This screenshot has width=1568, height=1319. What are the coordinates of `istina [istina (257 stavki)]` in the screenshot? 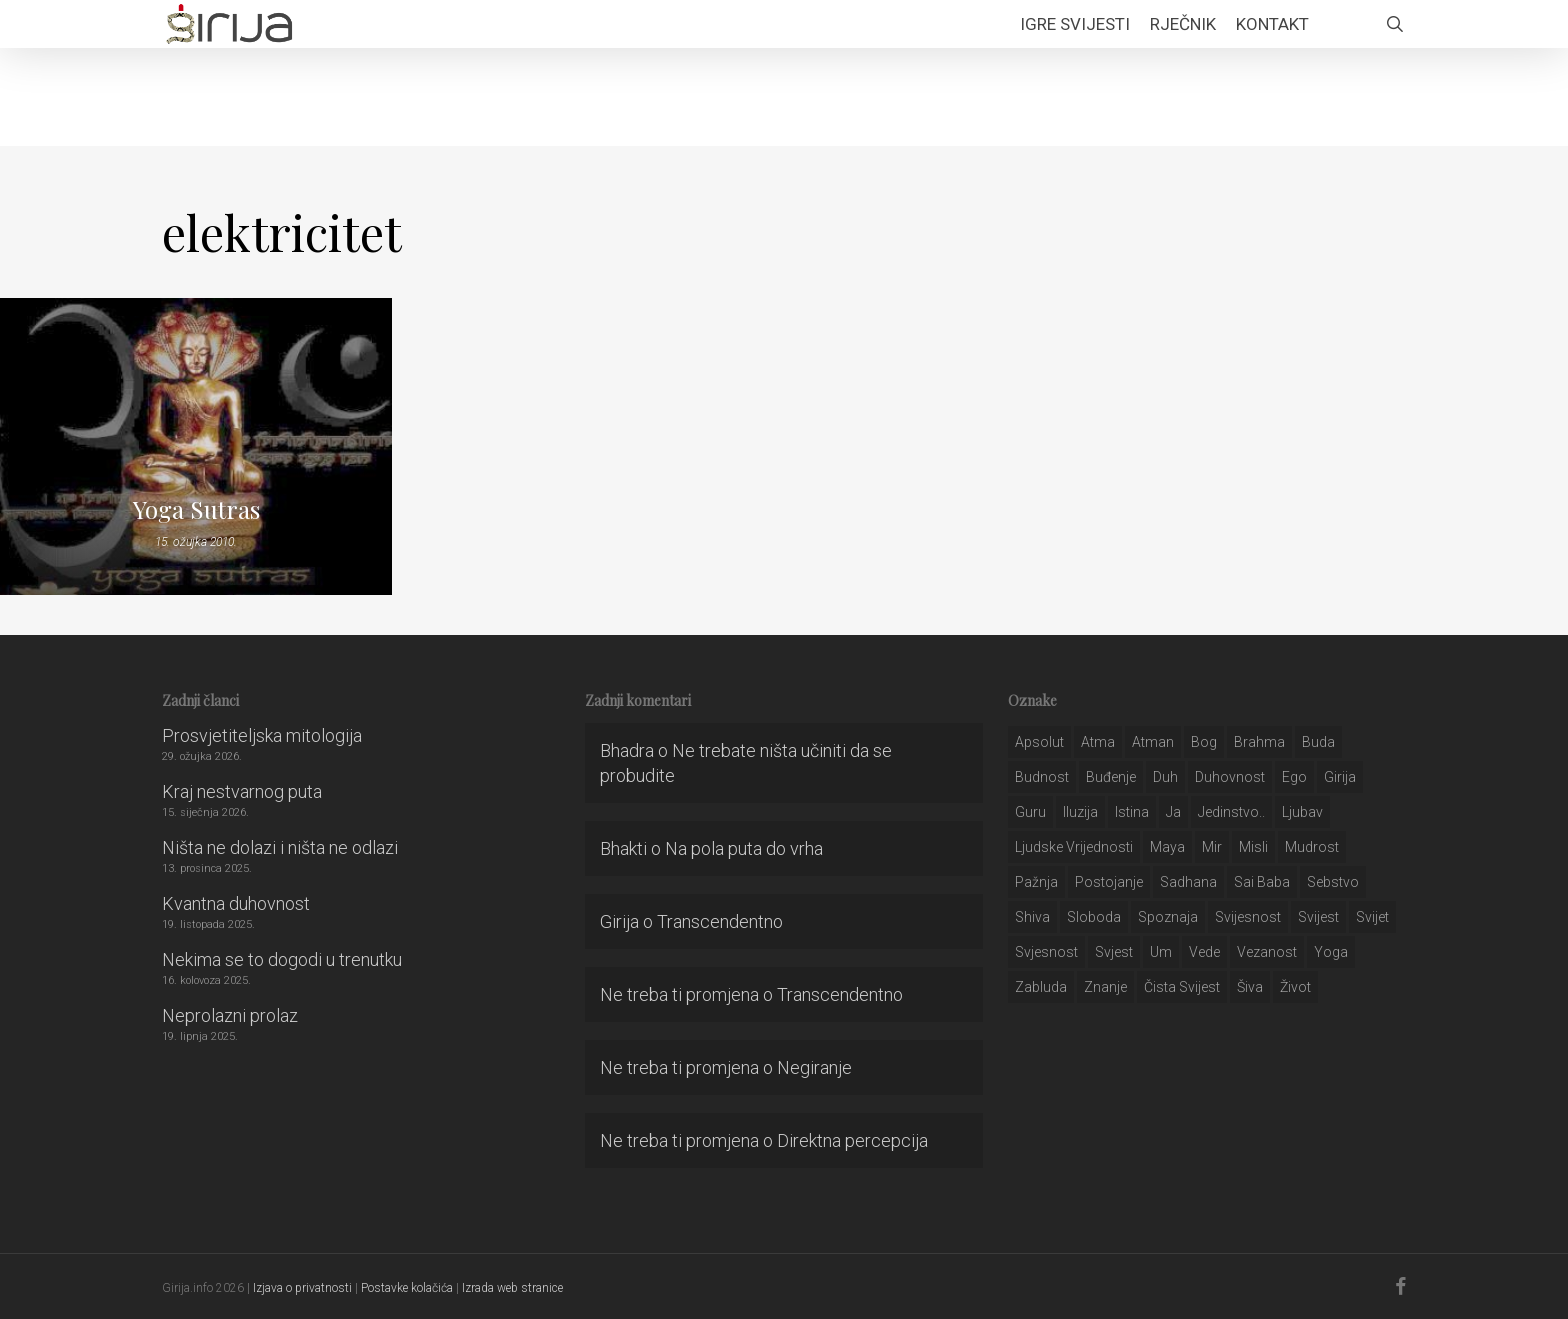 It's located at (1132, 812).